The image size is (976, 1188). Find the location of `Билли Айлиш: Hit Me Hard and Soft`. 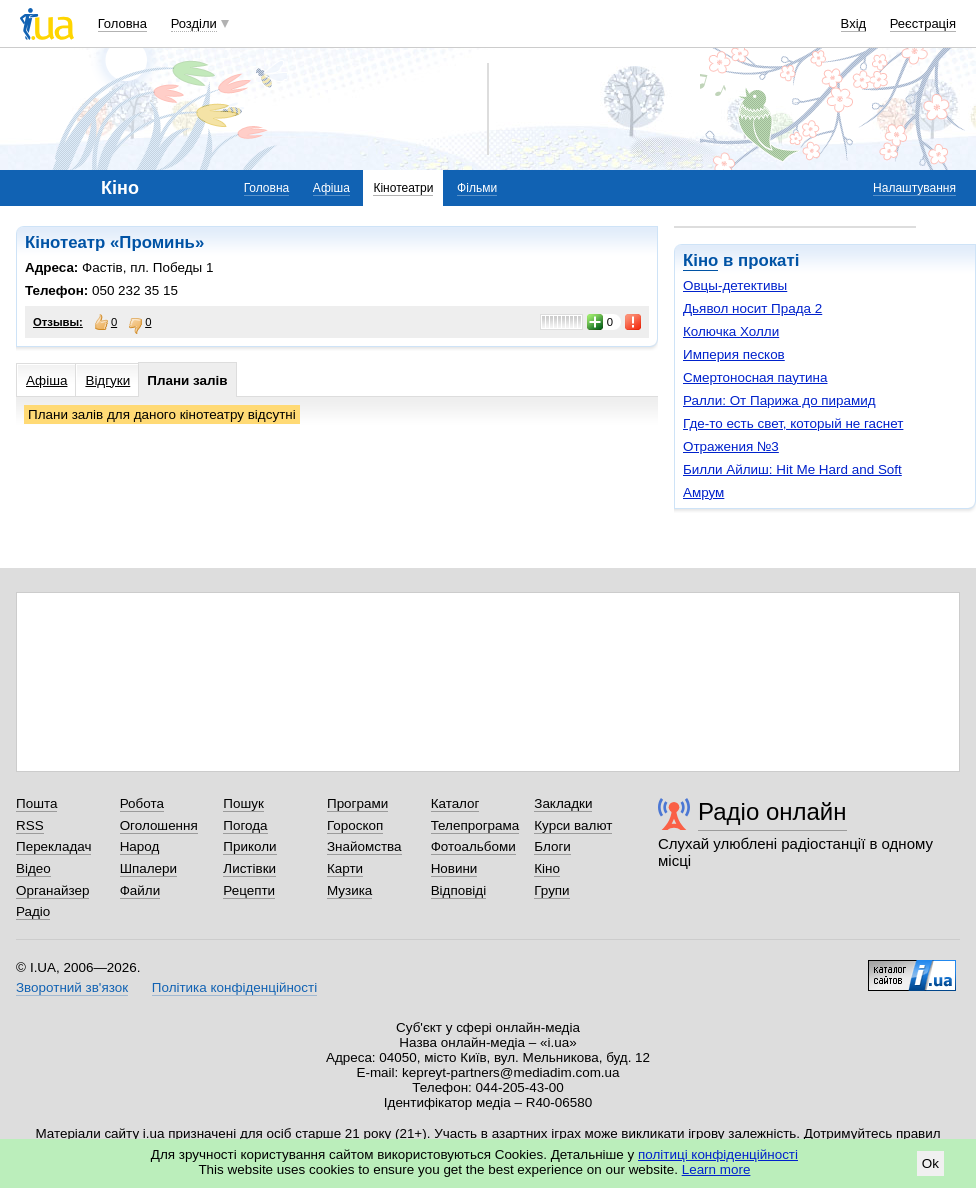

Билли Айлиш: Hit Me Hard and Soft is located at coordinates (792, 469).